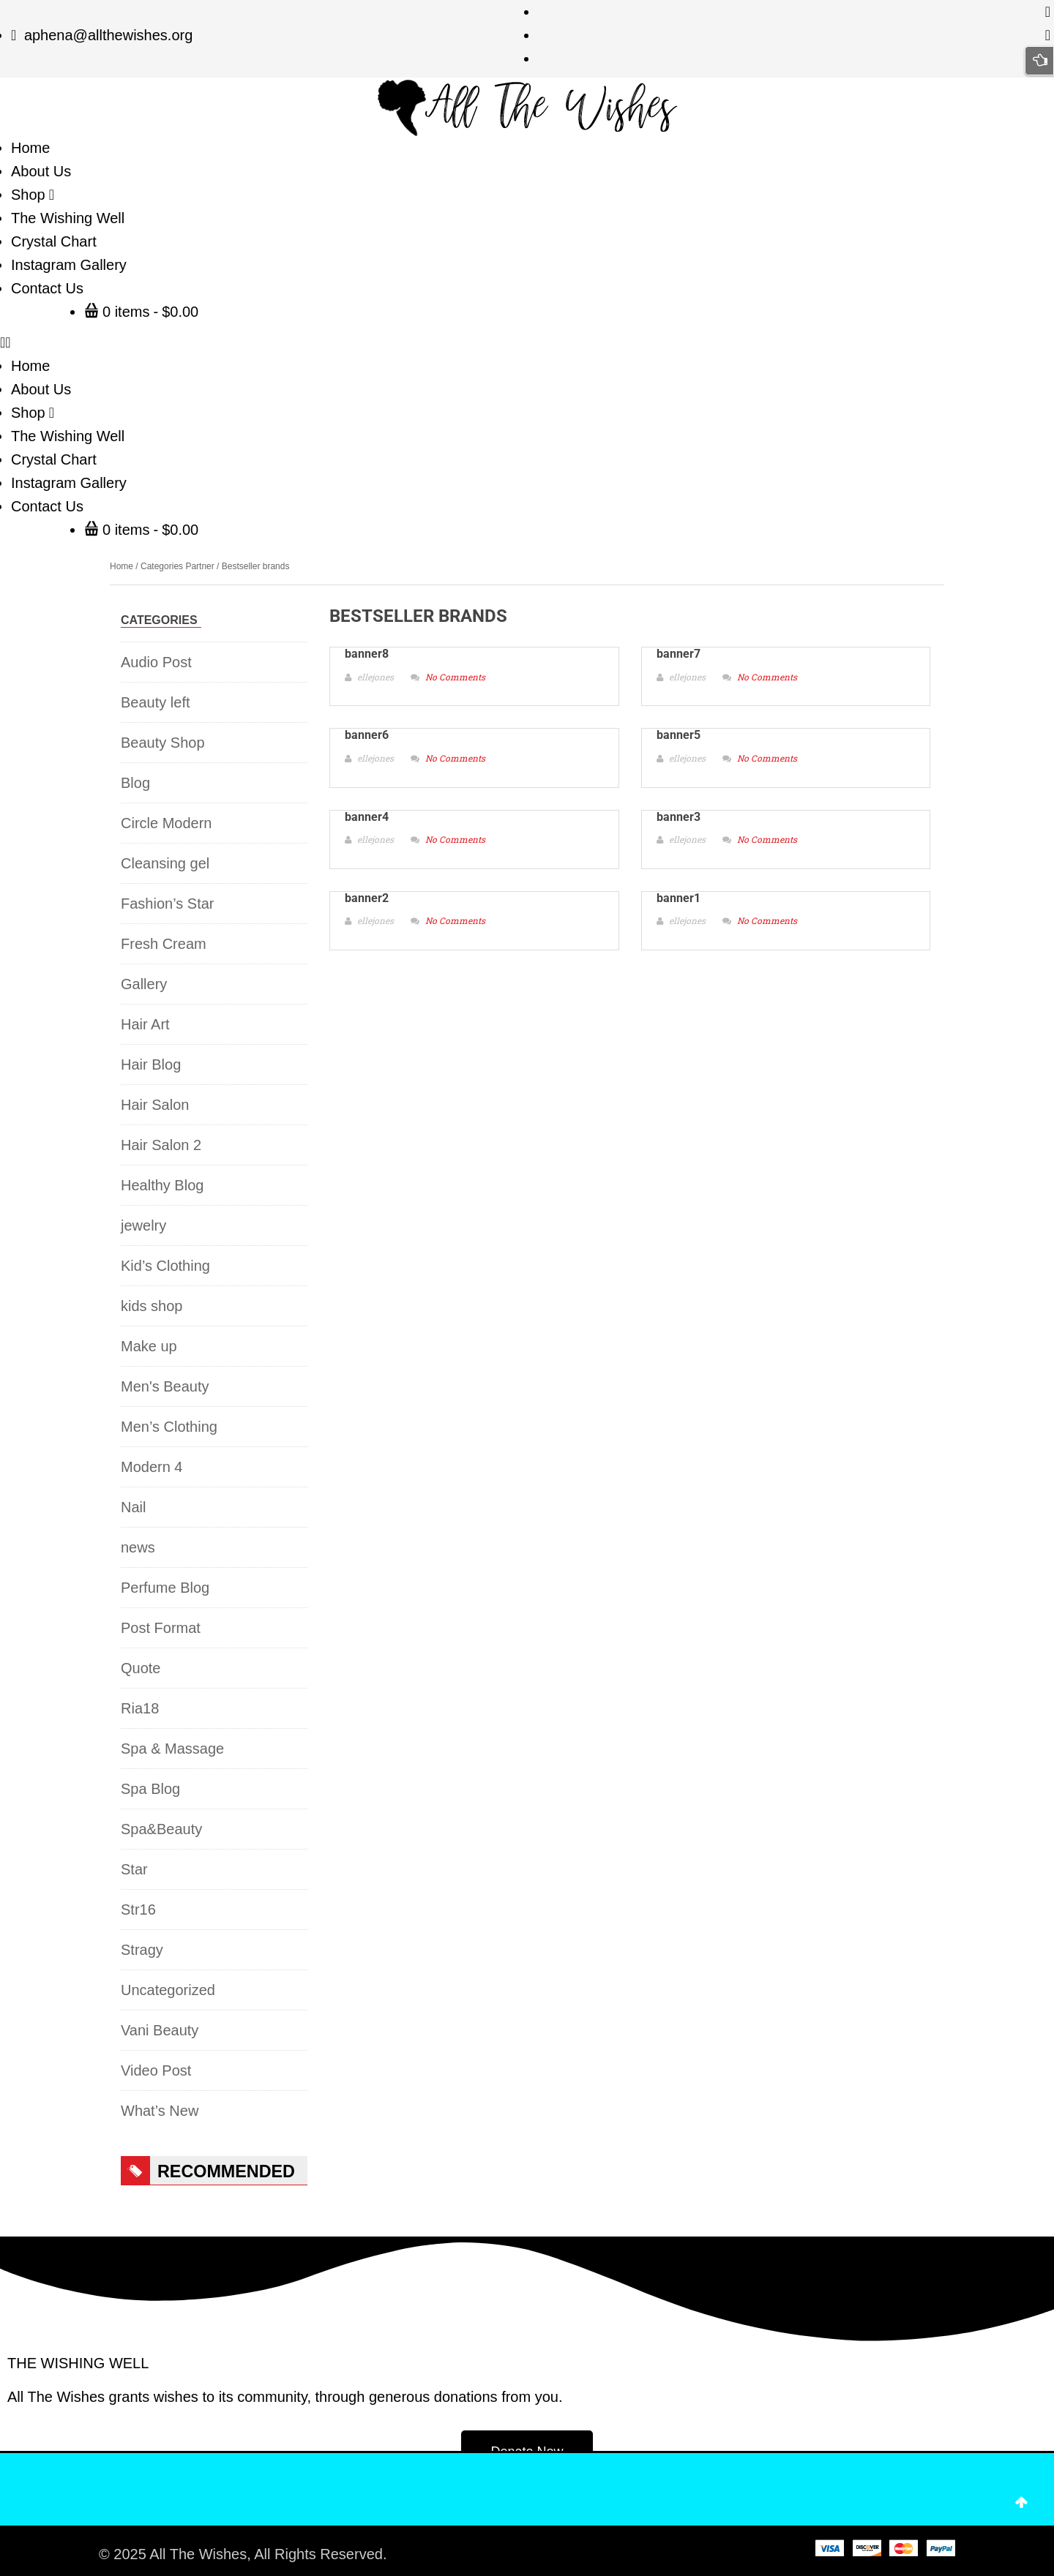 The height and width of the screenshot is (2576, 1054). What do you see at coordinates (134, 1869) in the screenshot?
I see `Star` at bounding box center [134, 1869].